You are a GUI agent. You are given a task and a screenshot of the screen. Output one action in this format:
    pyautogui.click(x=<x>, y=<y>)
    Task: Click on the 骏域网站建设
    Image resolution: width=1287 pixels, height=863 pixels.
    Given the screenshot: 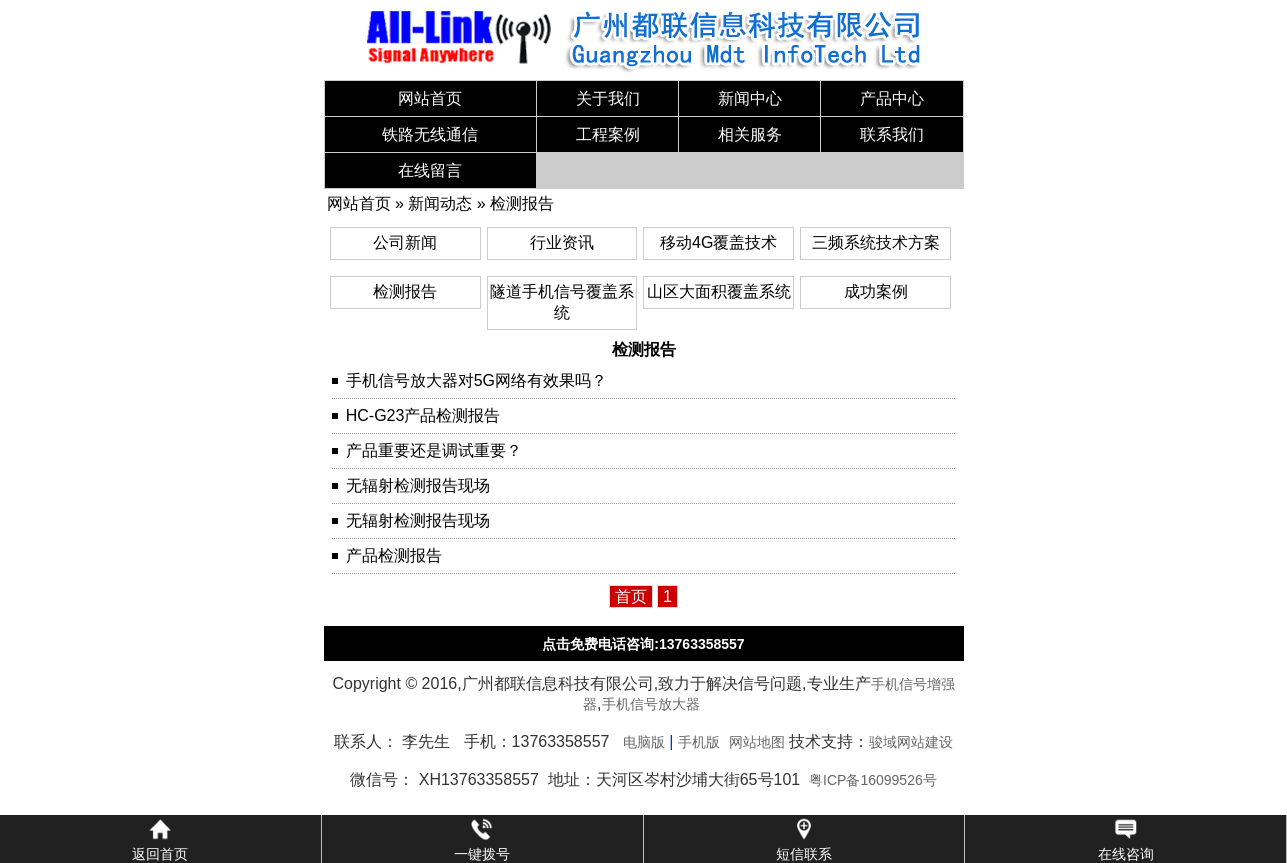 What is the action you would take?
    pyautogui.click(x=911, y=742)
    